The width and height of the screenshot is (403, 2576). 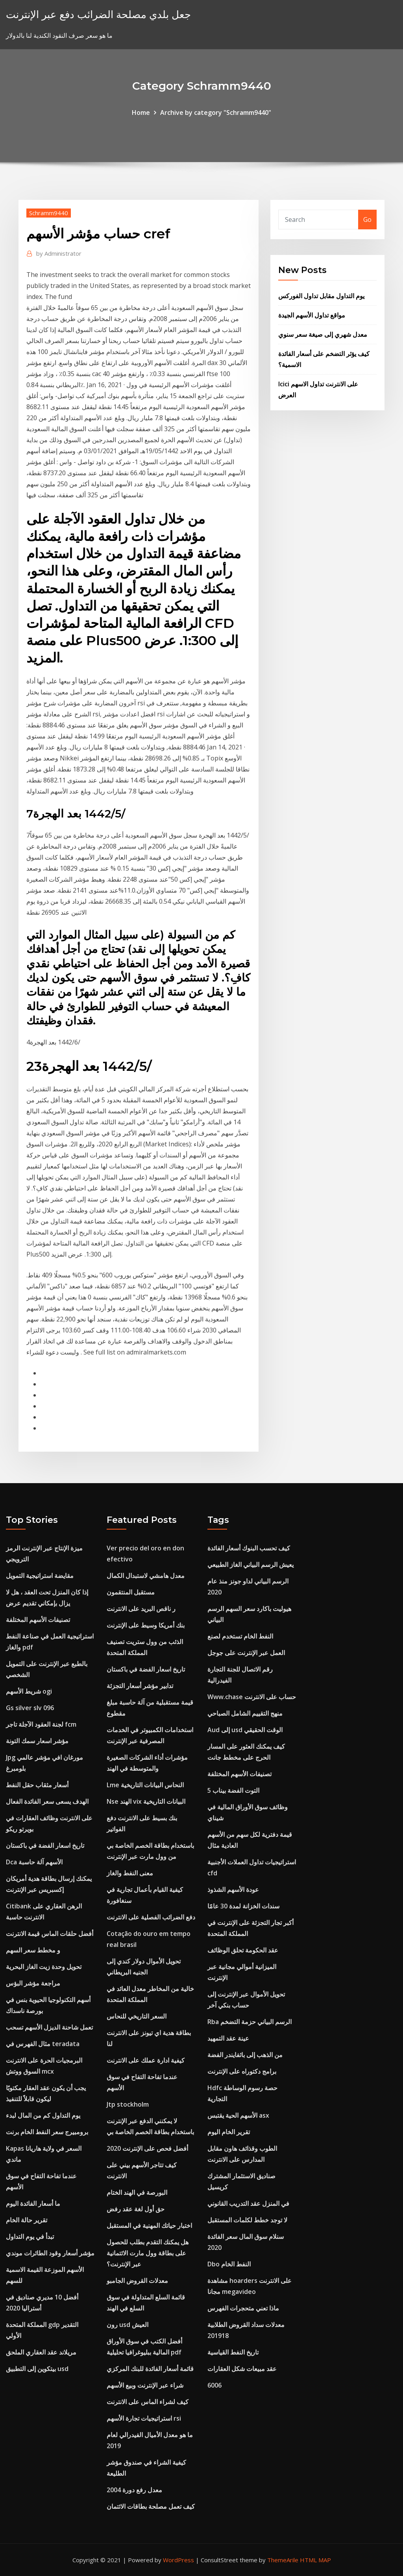 I want to click on Dca الأسهم آلة حاسبة, so click(x=34, y=1862).